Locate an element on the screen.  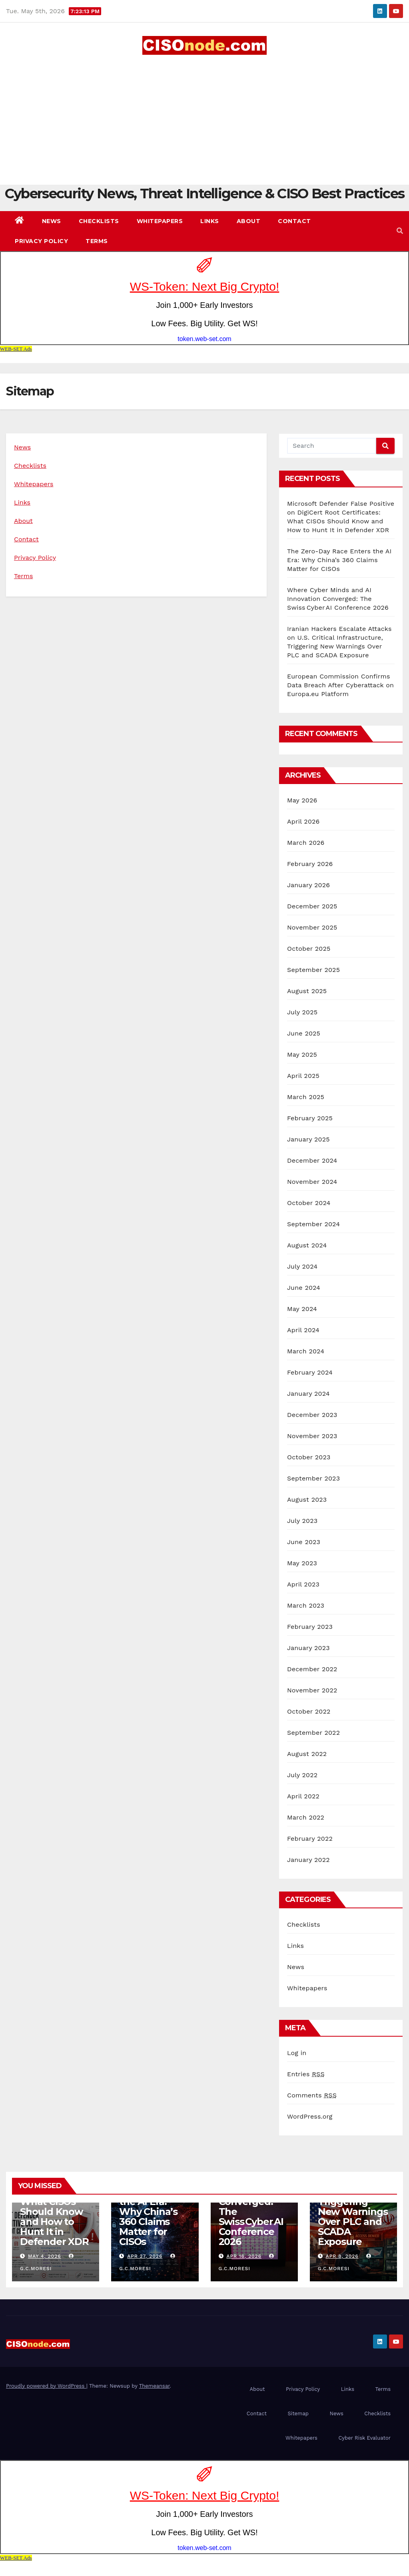
Themeansar is located at coordinates (154, 2386).